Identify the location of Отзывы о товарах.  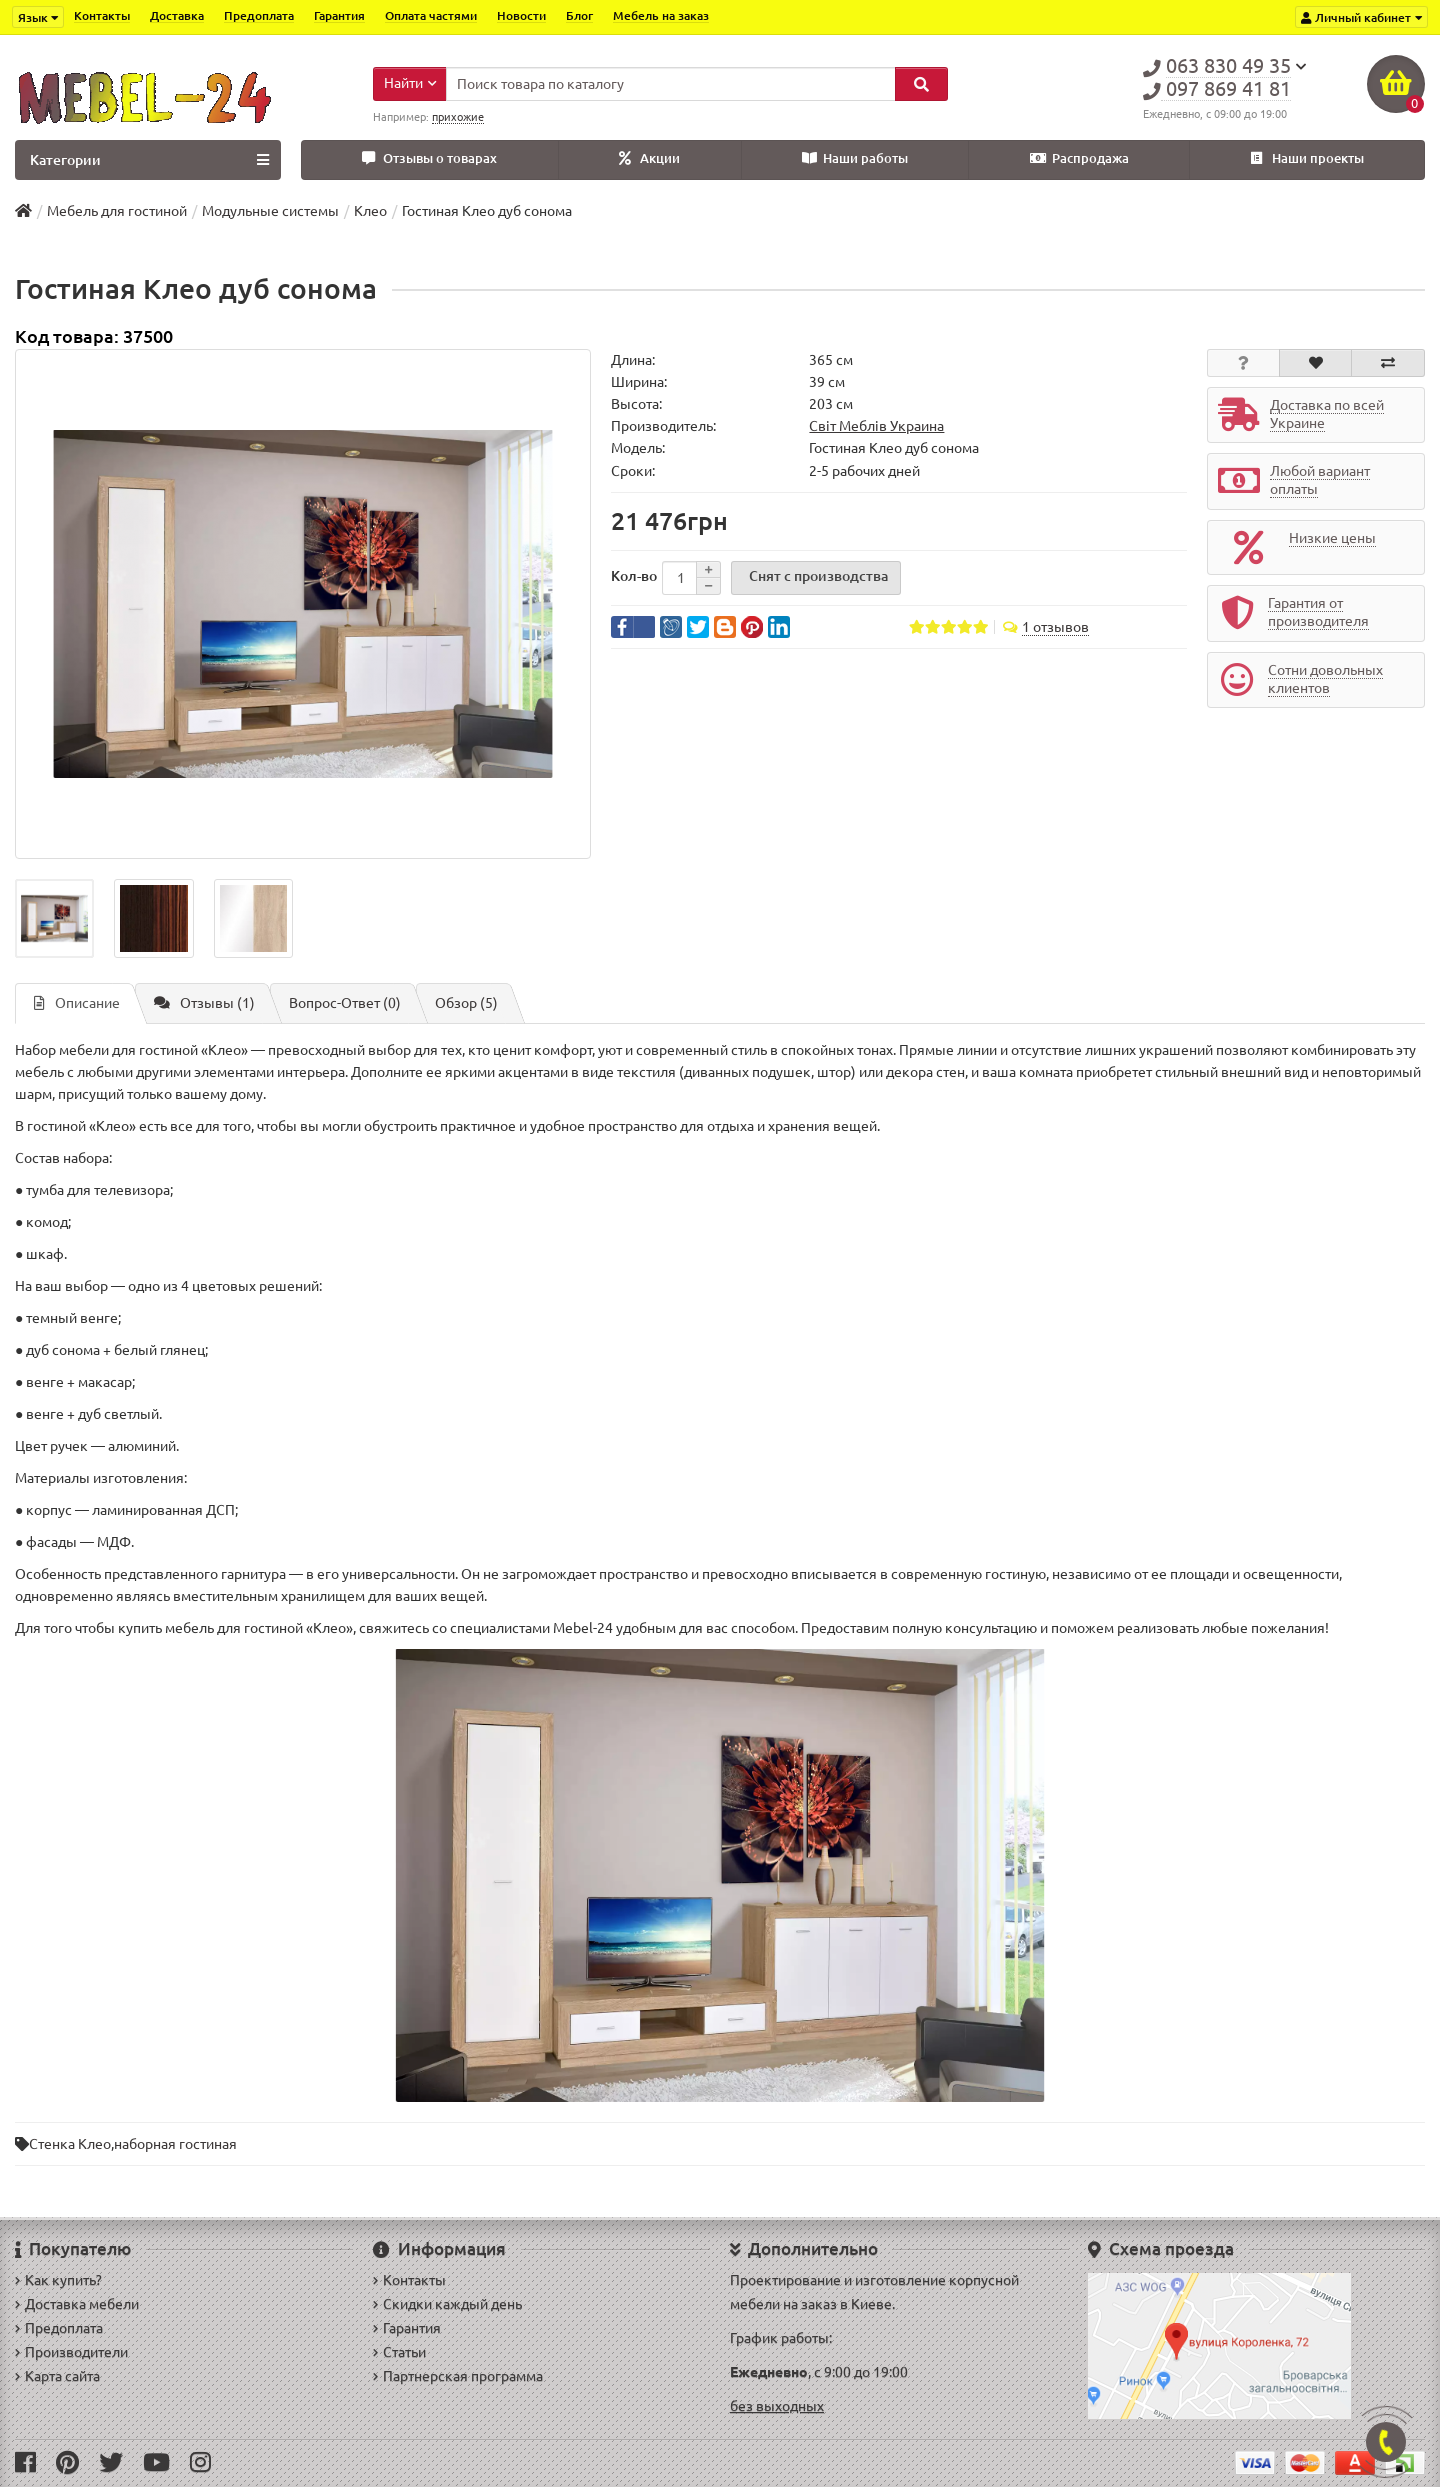
(429, 158).